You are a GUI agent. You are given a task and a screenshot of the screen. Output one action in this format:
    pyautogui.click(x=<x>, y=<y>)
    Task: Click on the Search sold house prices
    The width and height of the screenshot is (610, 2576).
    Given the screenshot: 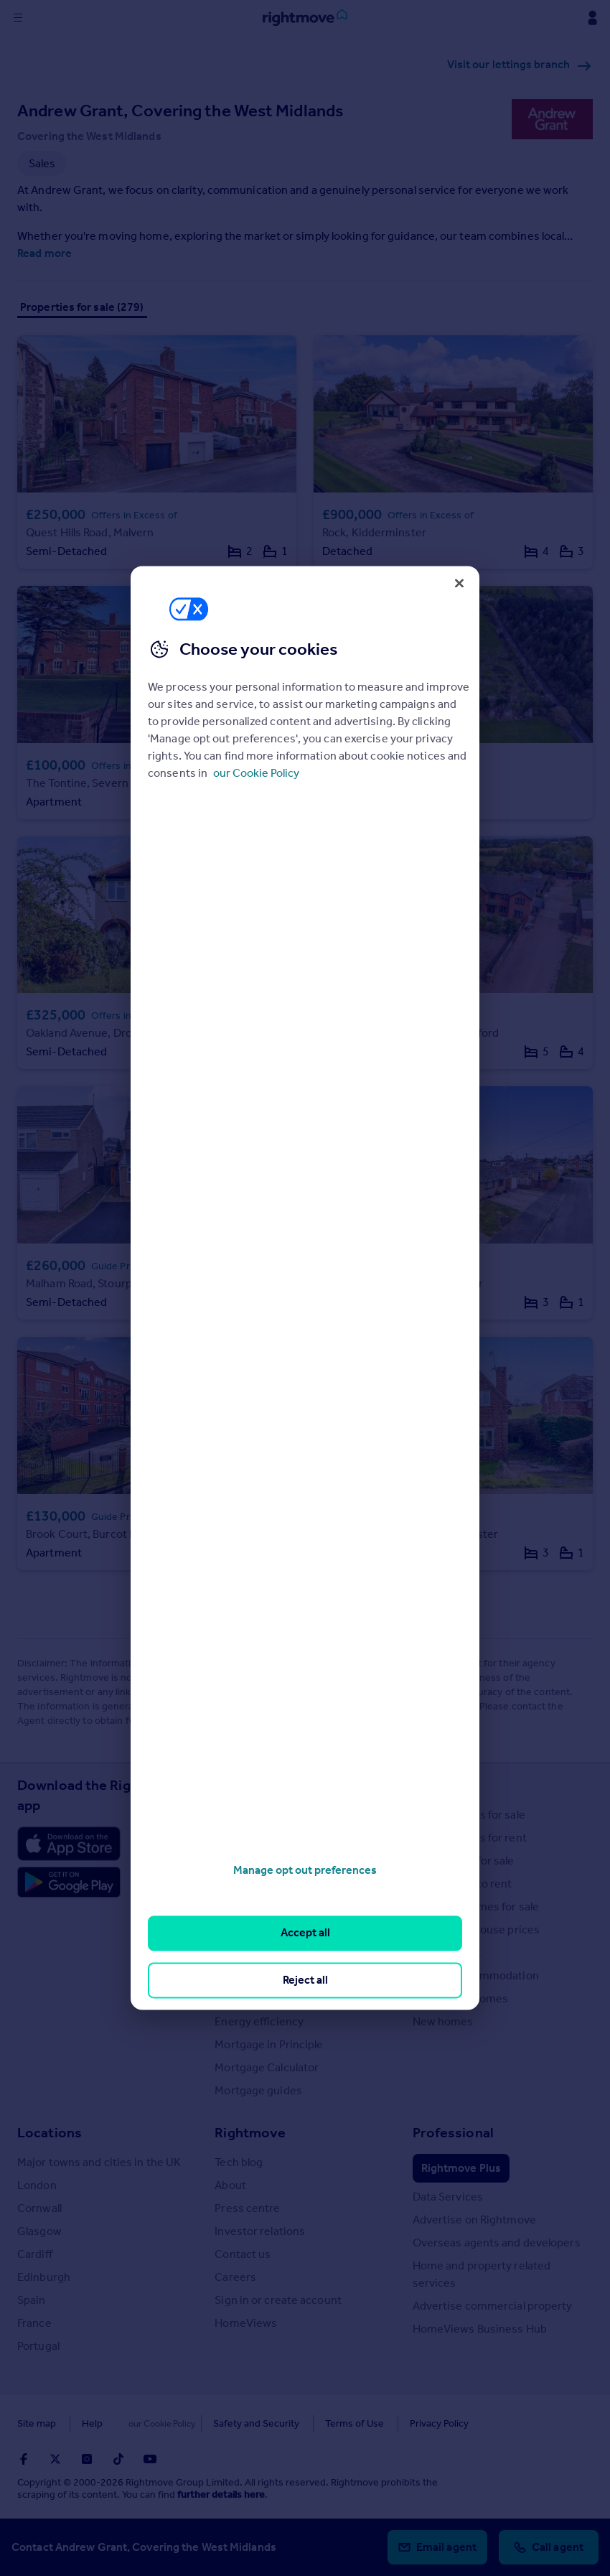 What is the action you would take?
    pyautogui.click(x=476, y=1930)
    